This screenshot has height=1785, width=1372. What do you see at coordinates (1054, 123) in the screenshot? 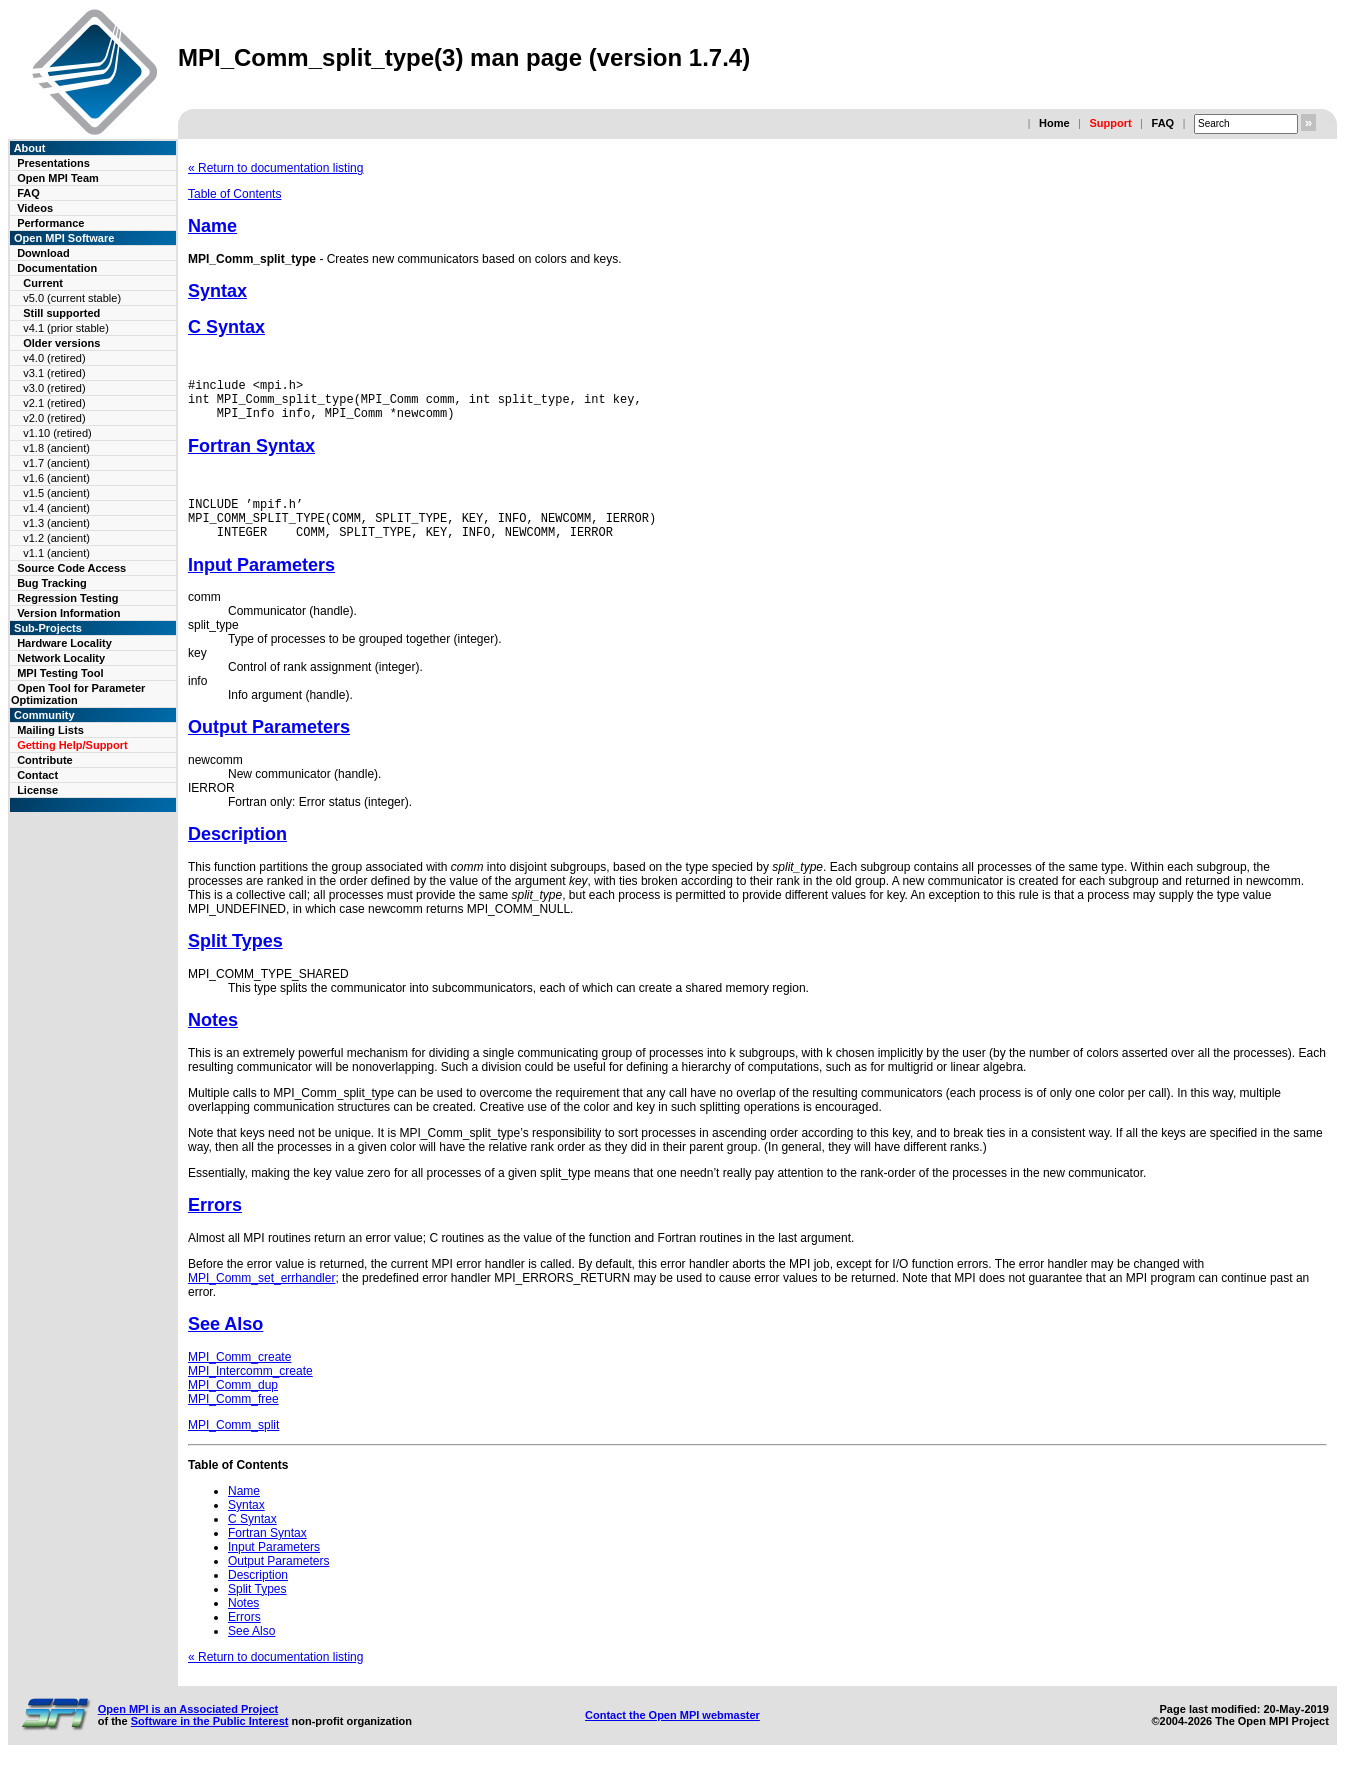
I see `Home` at bounding box center [1054, 123].